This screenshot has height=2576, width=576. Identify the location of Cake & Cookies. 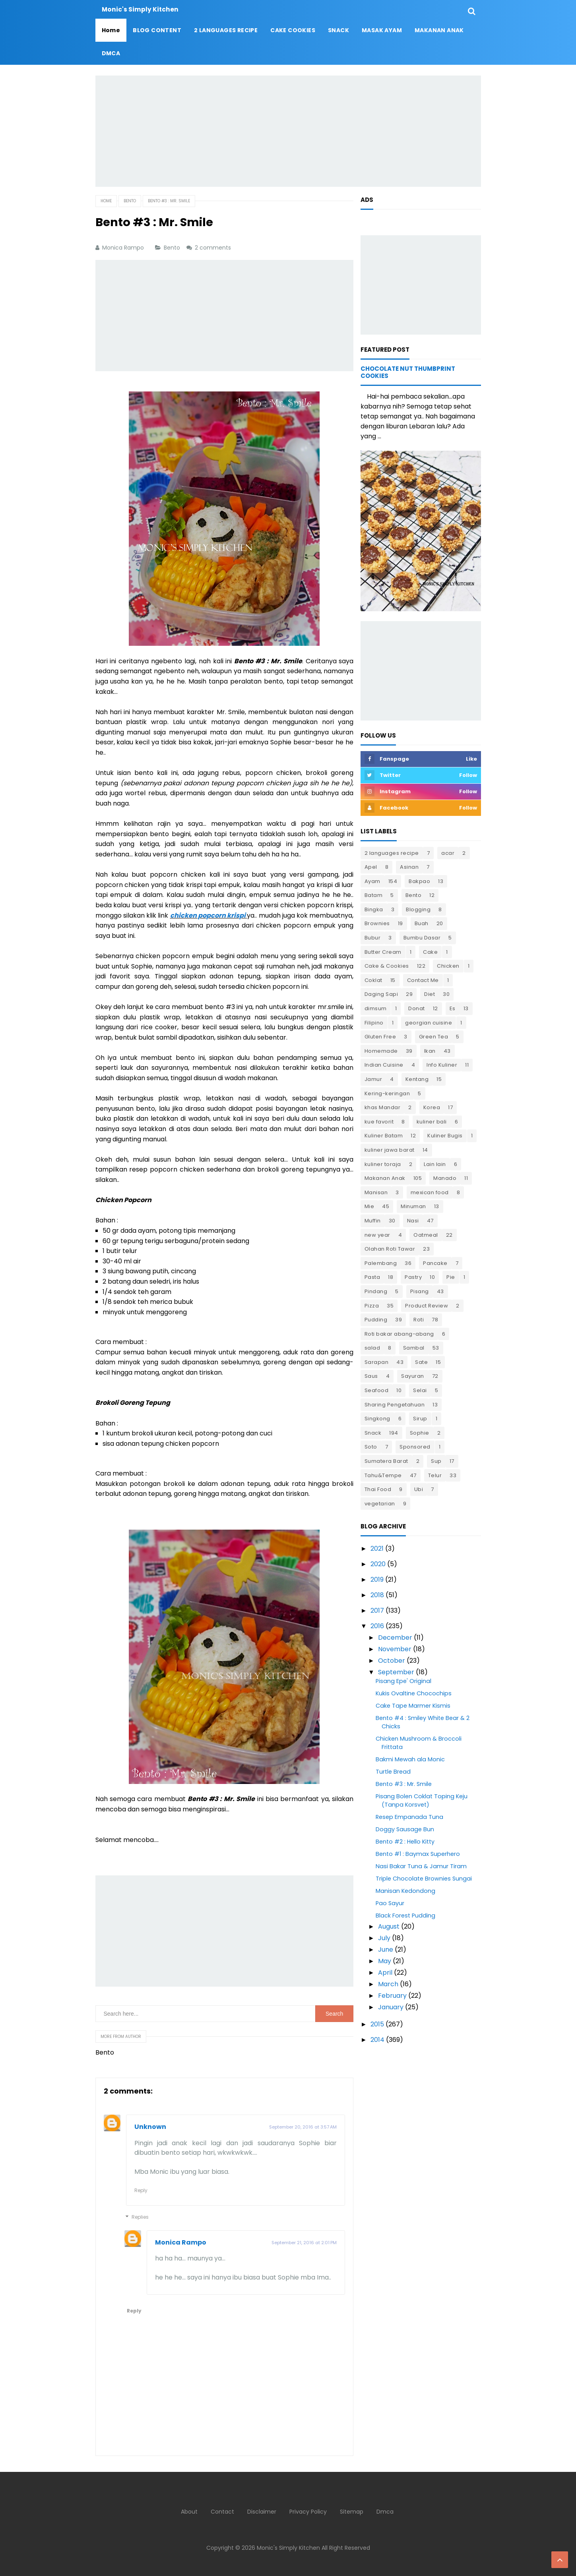
(387, 966).